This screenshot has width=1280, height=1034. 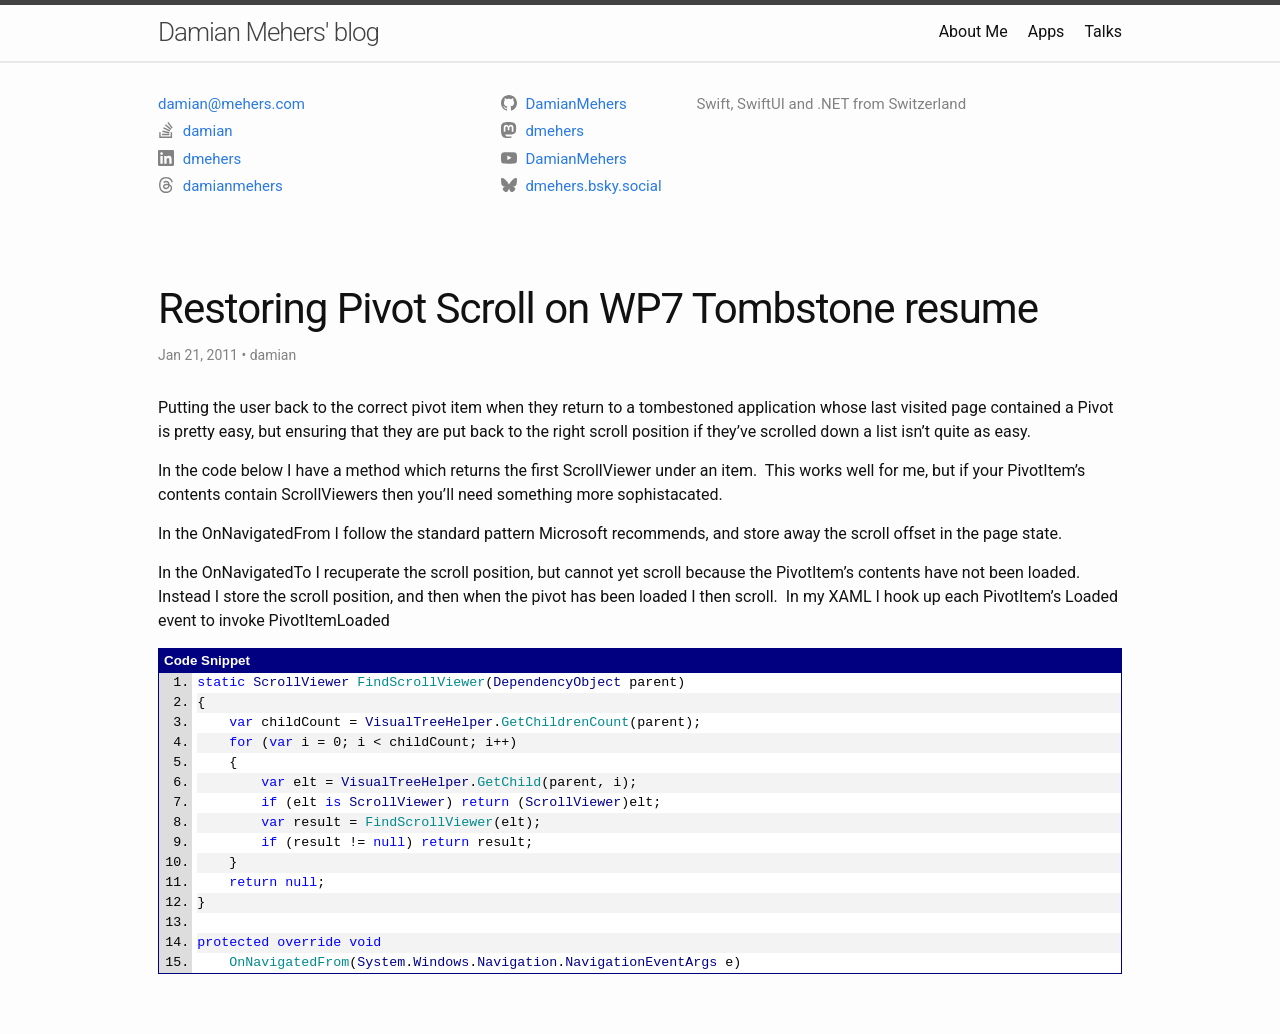 What do you see at coordinates (973, 31) in the screenshot?
I see `About Me` at bounding box center [973, 31].